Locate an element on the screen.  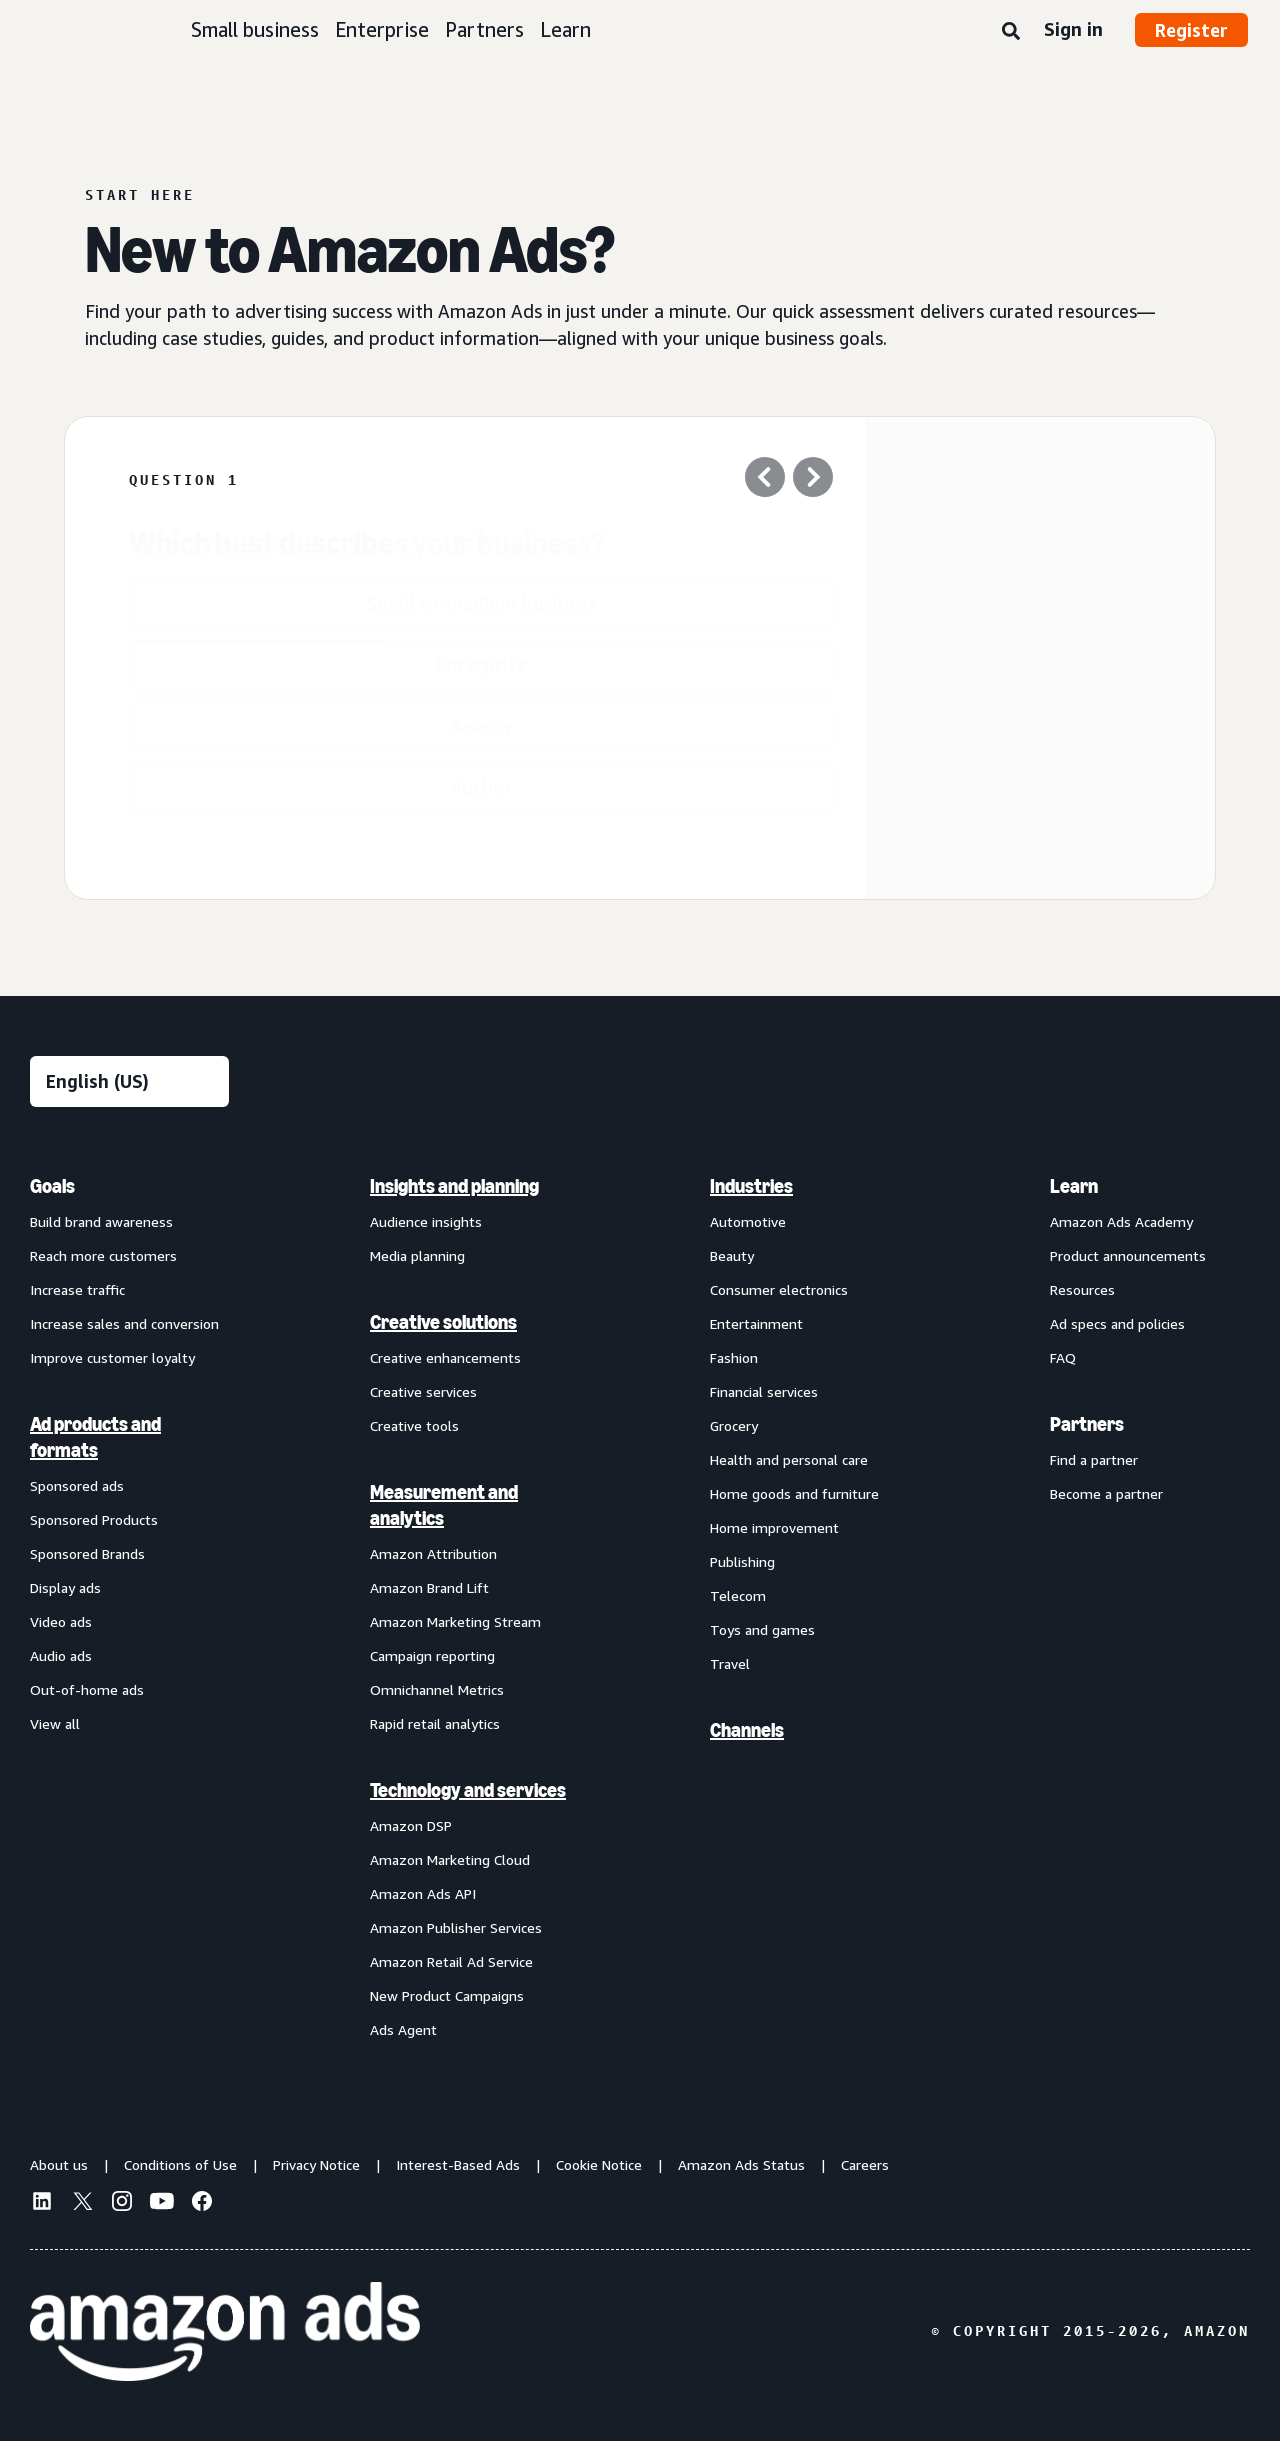
Ad specs and policies is located at coordinates (1117, 1323).